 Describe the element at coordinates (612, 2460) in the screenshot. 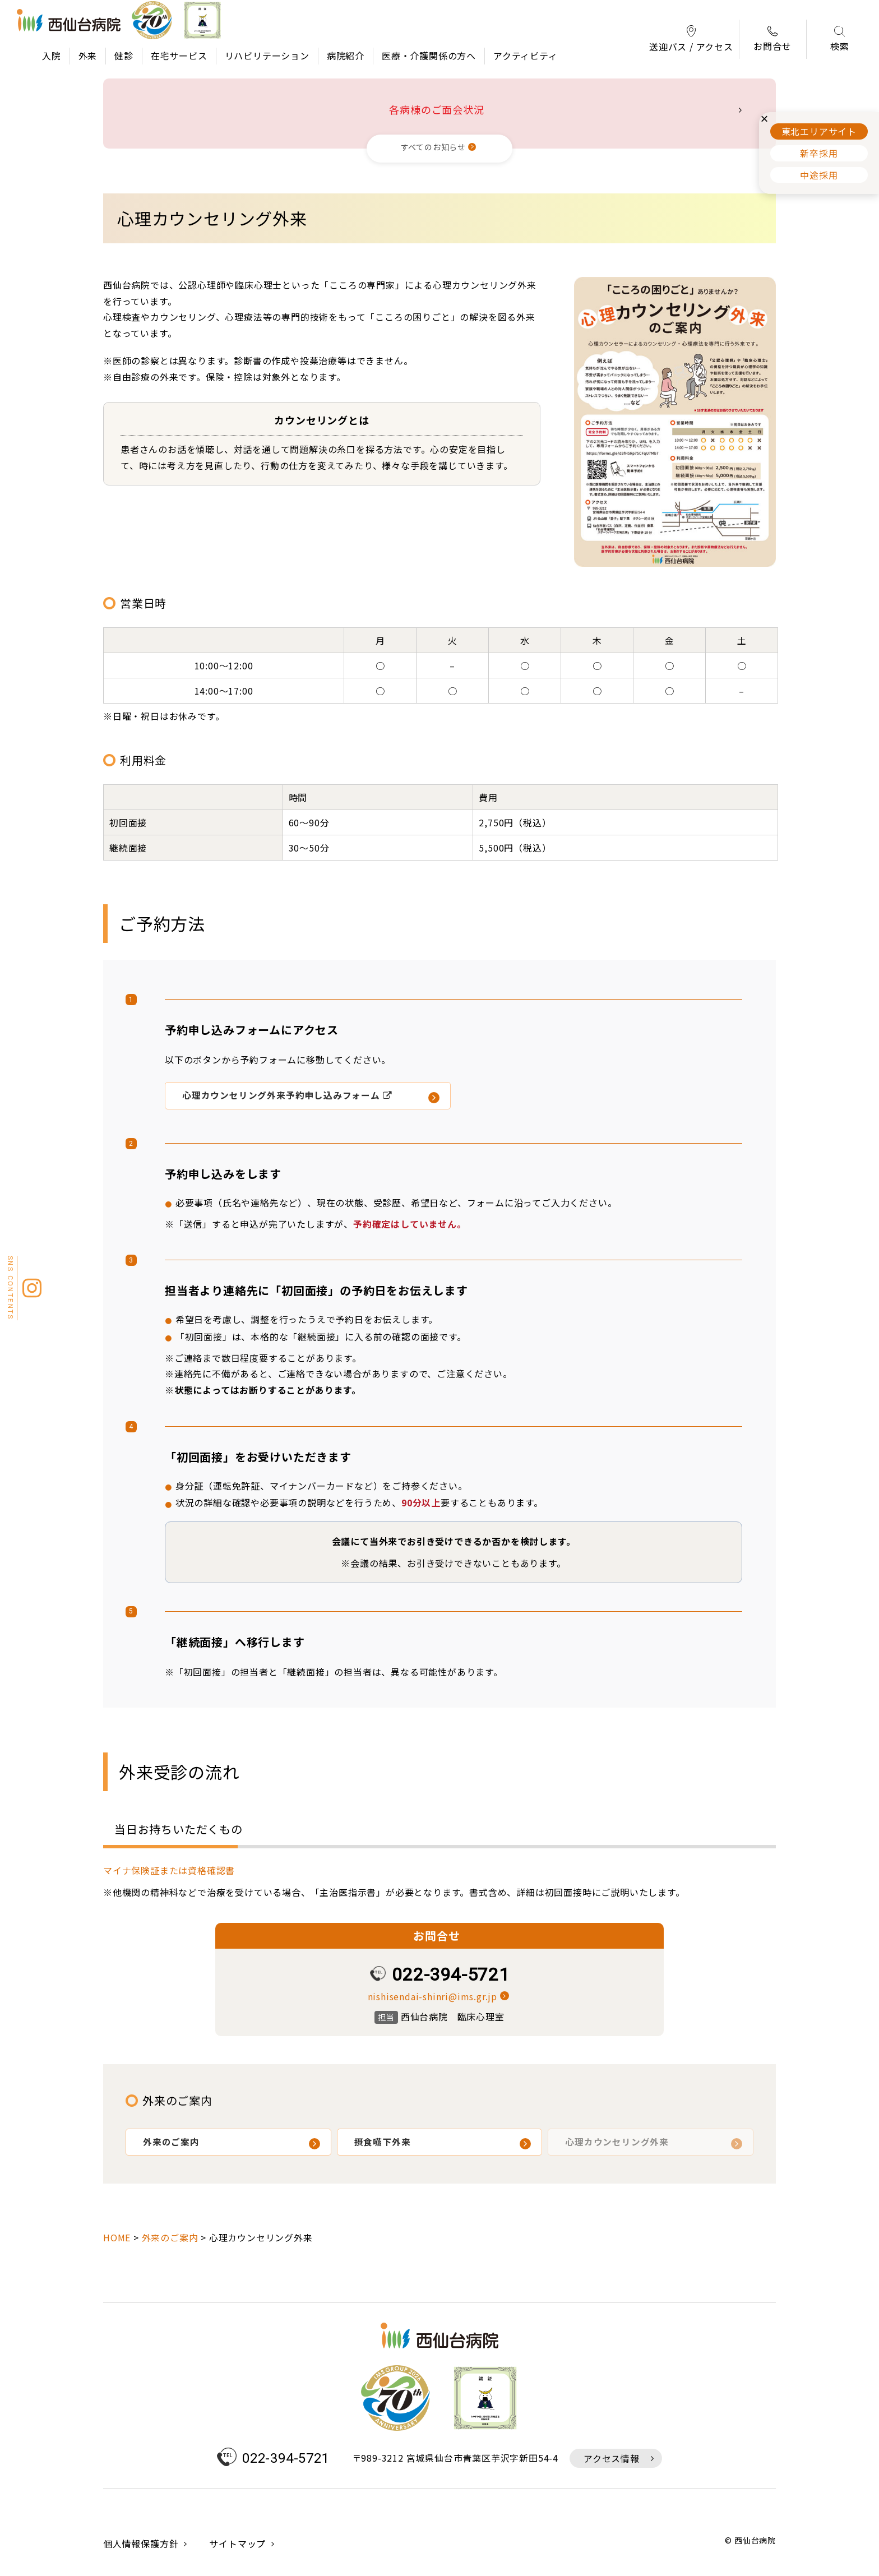

I see `アクセス情報` at that location.